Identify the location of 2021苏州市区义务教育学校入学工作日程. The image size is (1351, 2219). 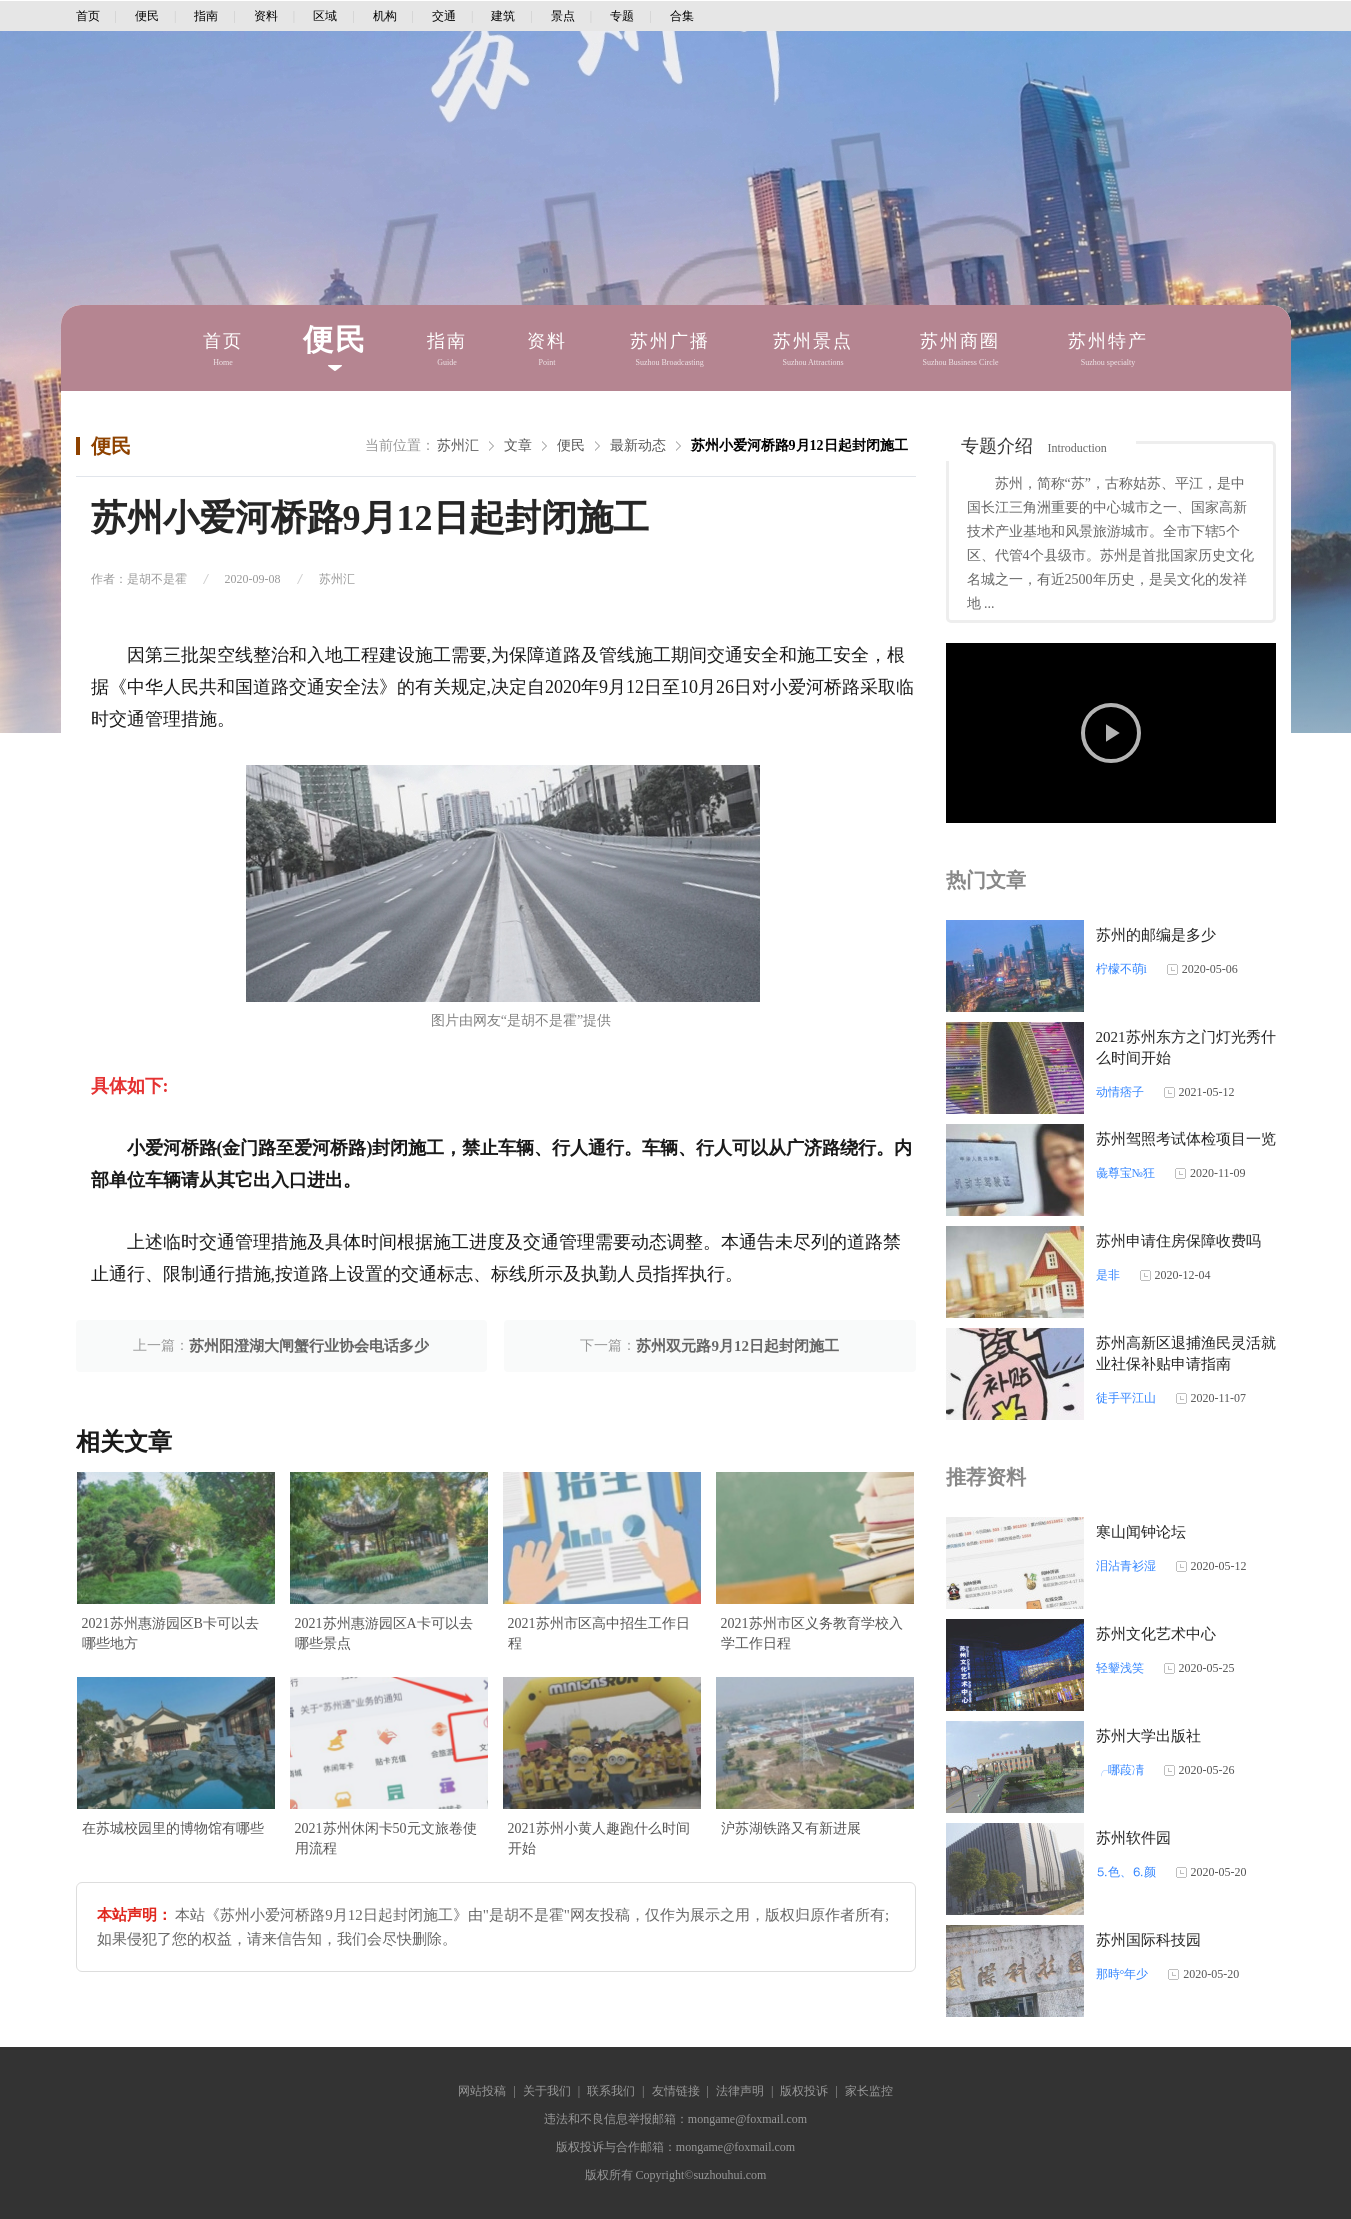
(812, 1633).